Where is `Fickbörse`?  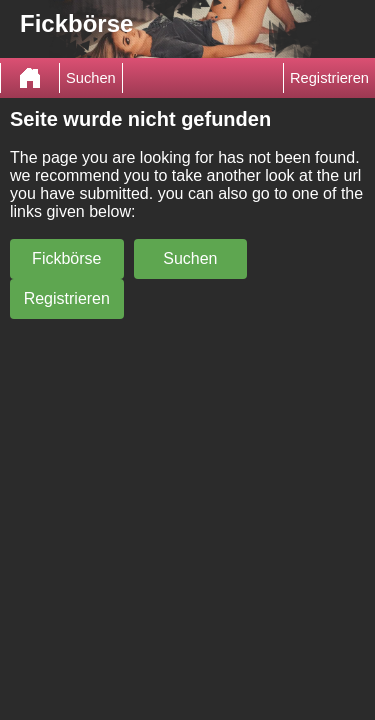 Fickbörse is located at coordinates (66, 258).